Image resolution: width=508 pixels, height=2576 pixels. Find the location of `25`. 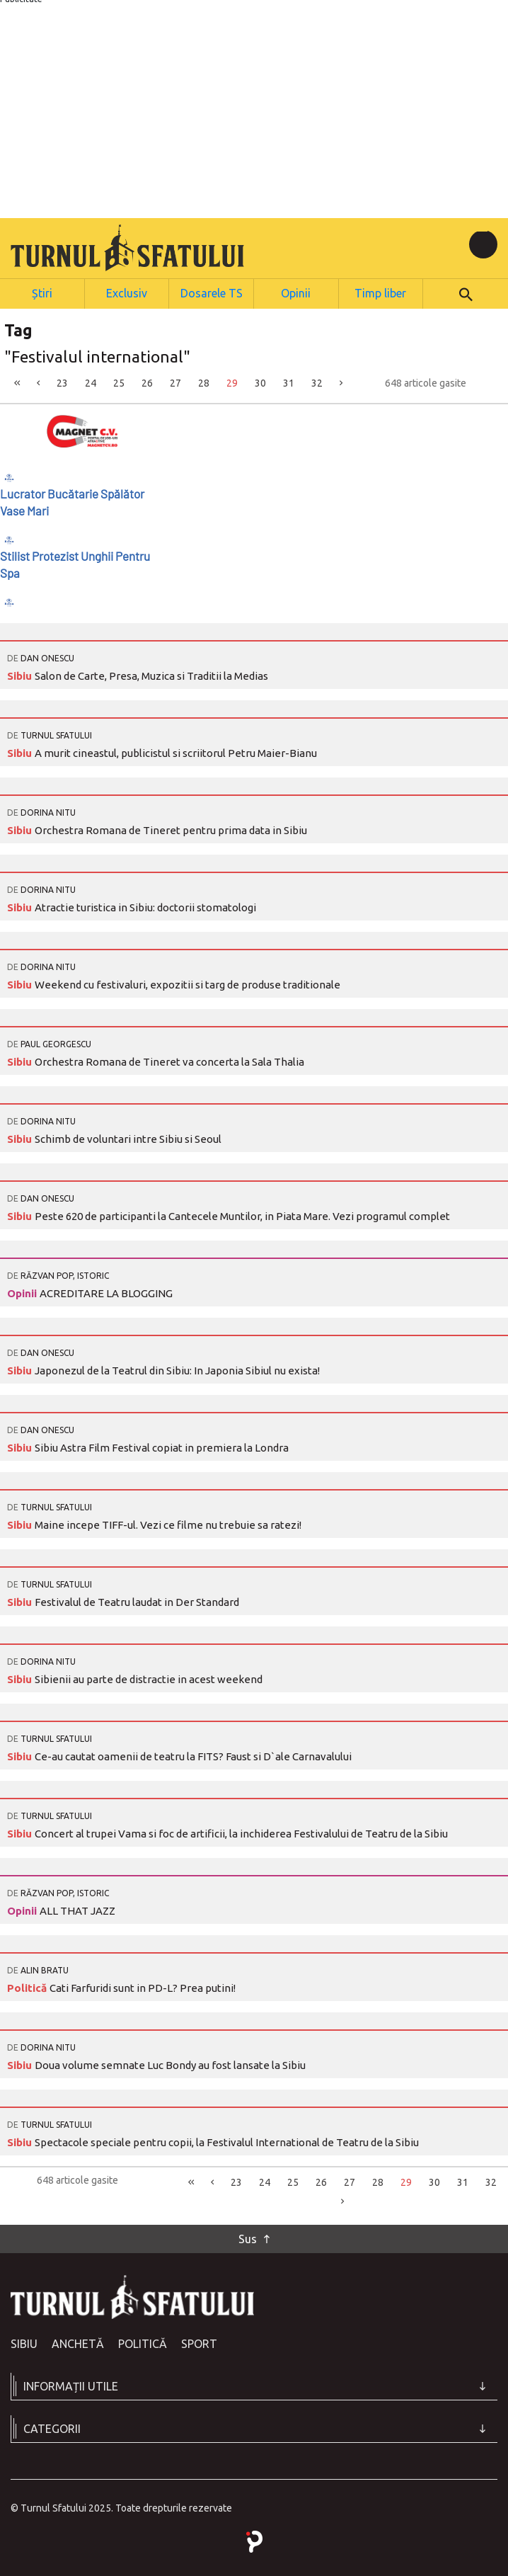

25 is located at coordinates (119, 381).